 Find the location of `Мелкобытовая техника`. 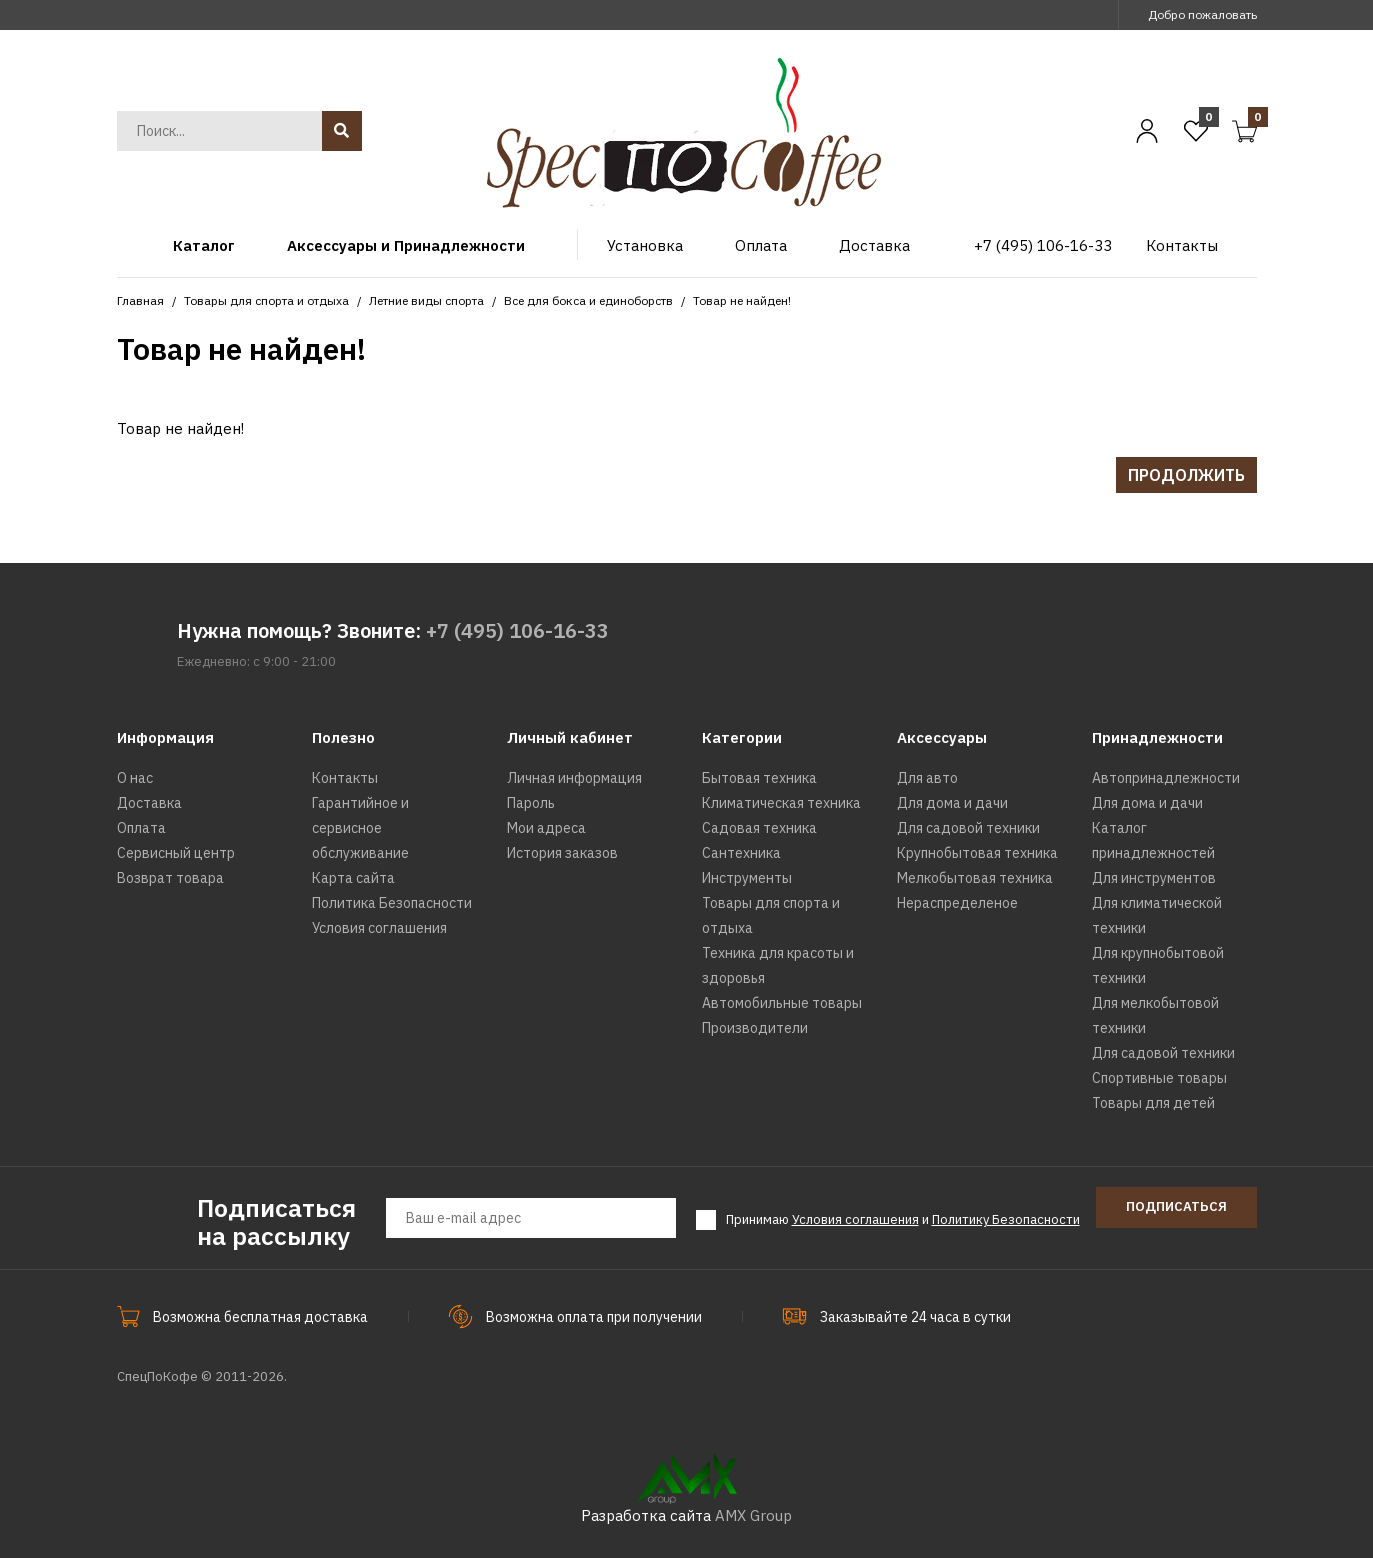

Мелкобытовая техника is located at coordinates (975, 878).